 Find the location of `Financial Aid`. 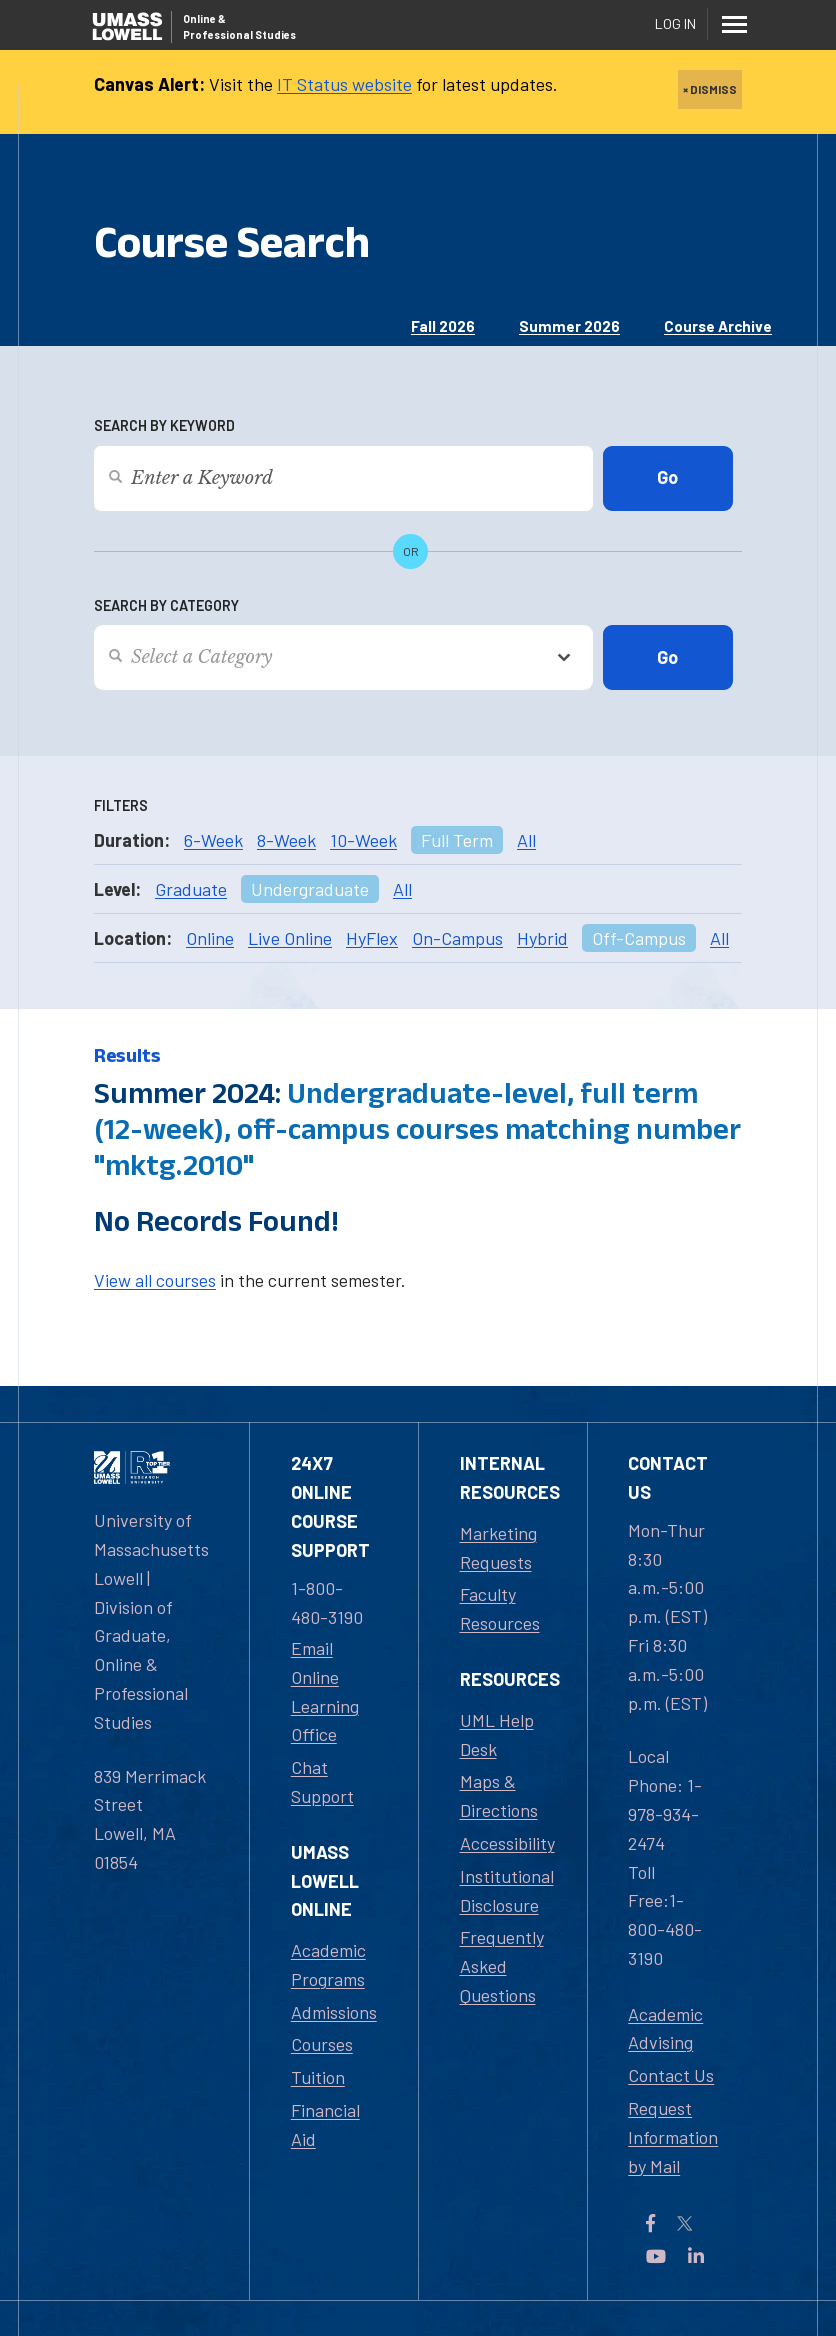

Financial Aid is located at coordinates (325, 2124).